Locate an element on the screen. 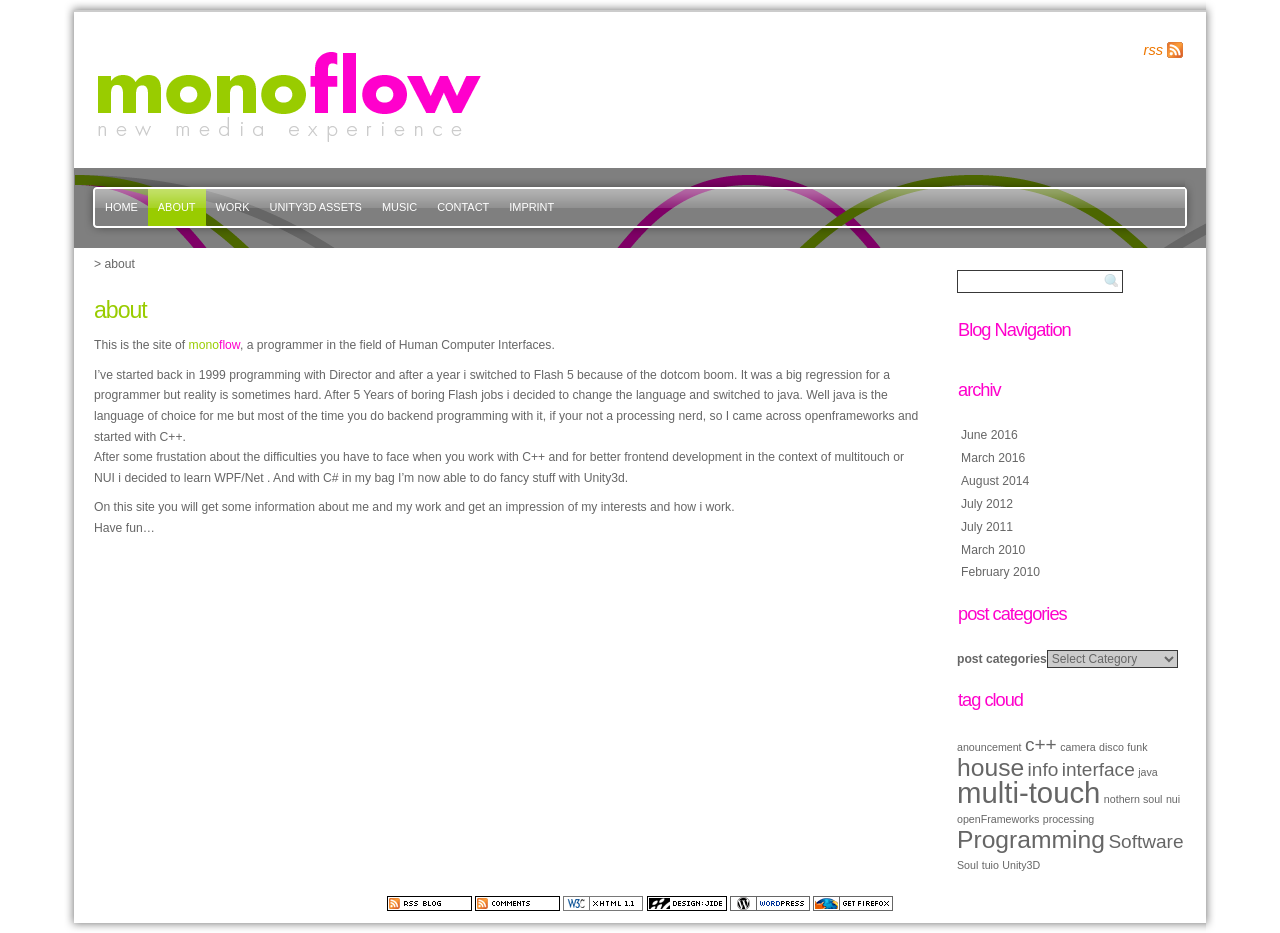 Image resolution: width=1280 pixels, height=933 pixels. anouncement is located at coordinates (989, 747).